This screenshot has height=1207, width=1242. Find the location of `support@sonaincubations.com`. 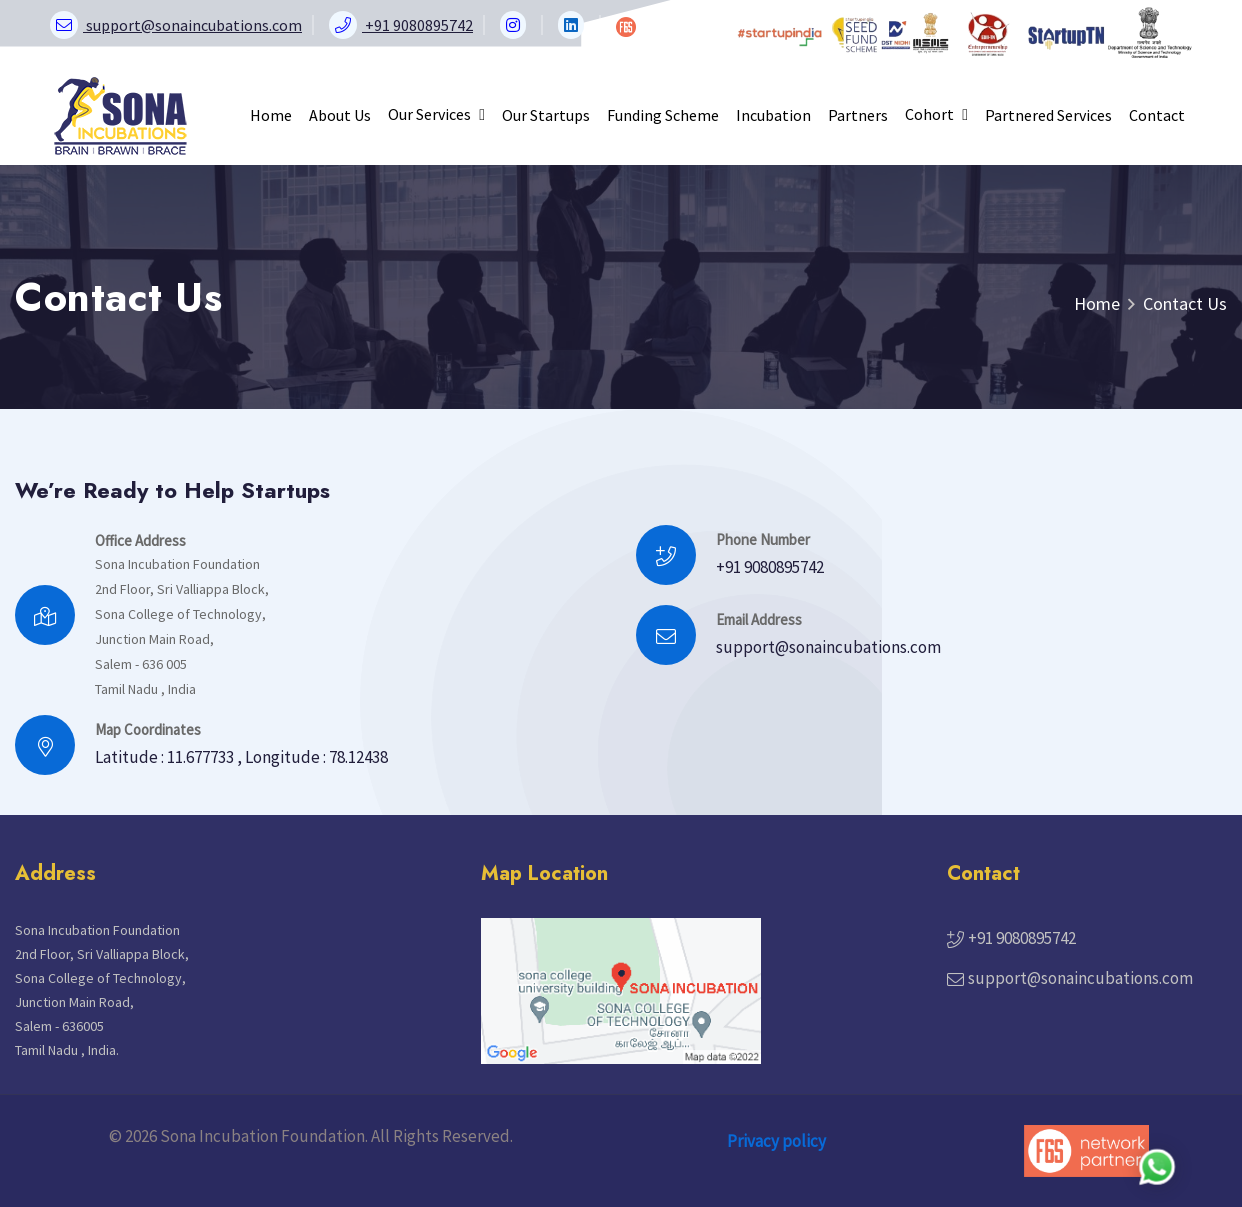

support@sonaincubations.com is located at coordinates (828, 647).